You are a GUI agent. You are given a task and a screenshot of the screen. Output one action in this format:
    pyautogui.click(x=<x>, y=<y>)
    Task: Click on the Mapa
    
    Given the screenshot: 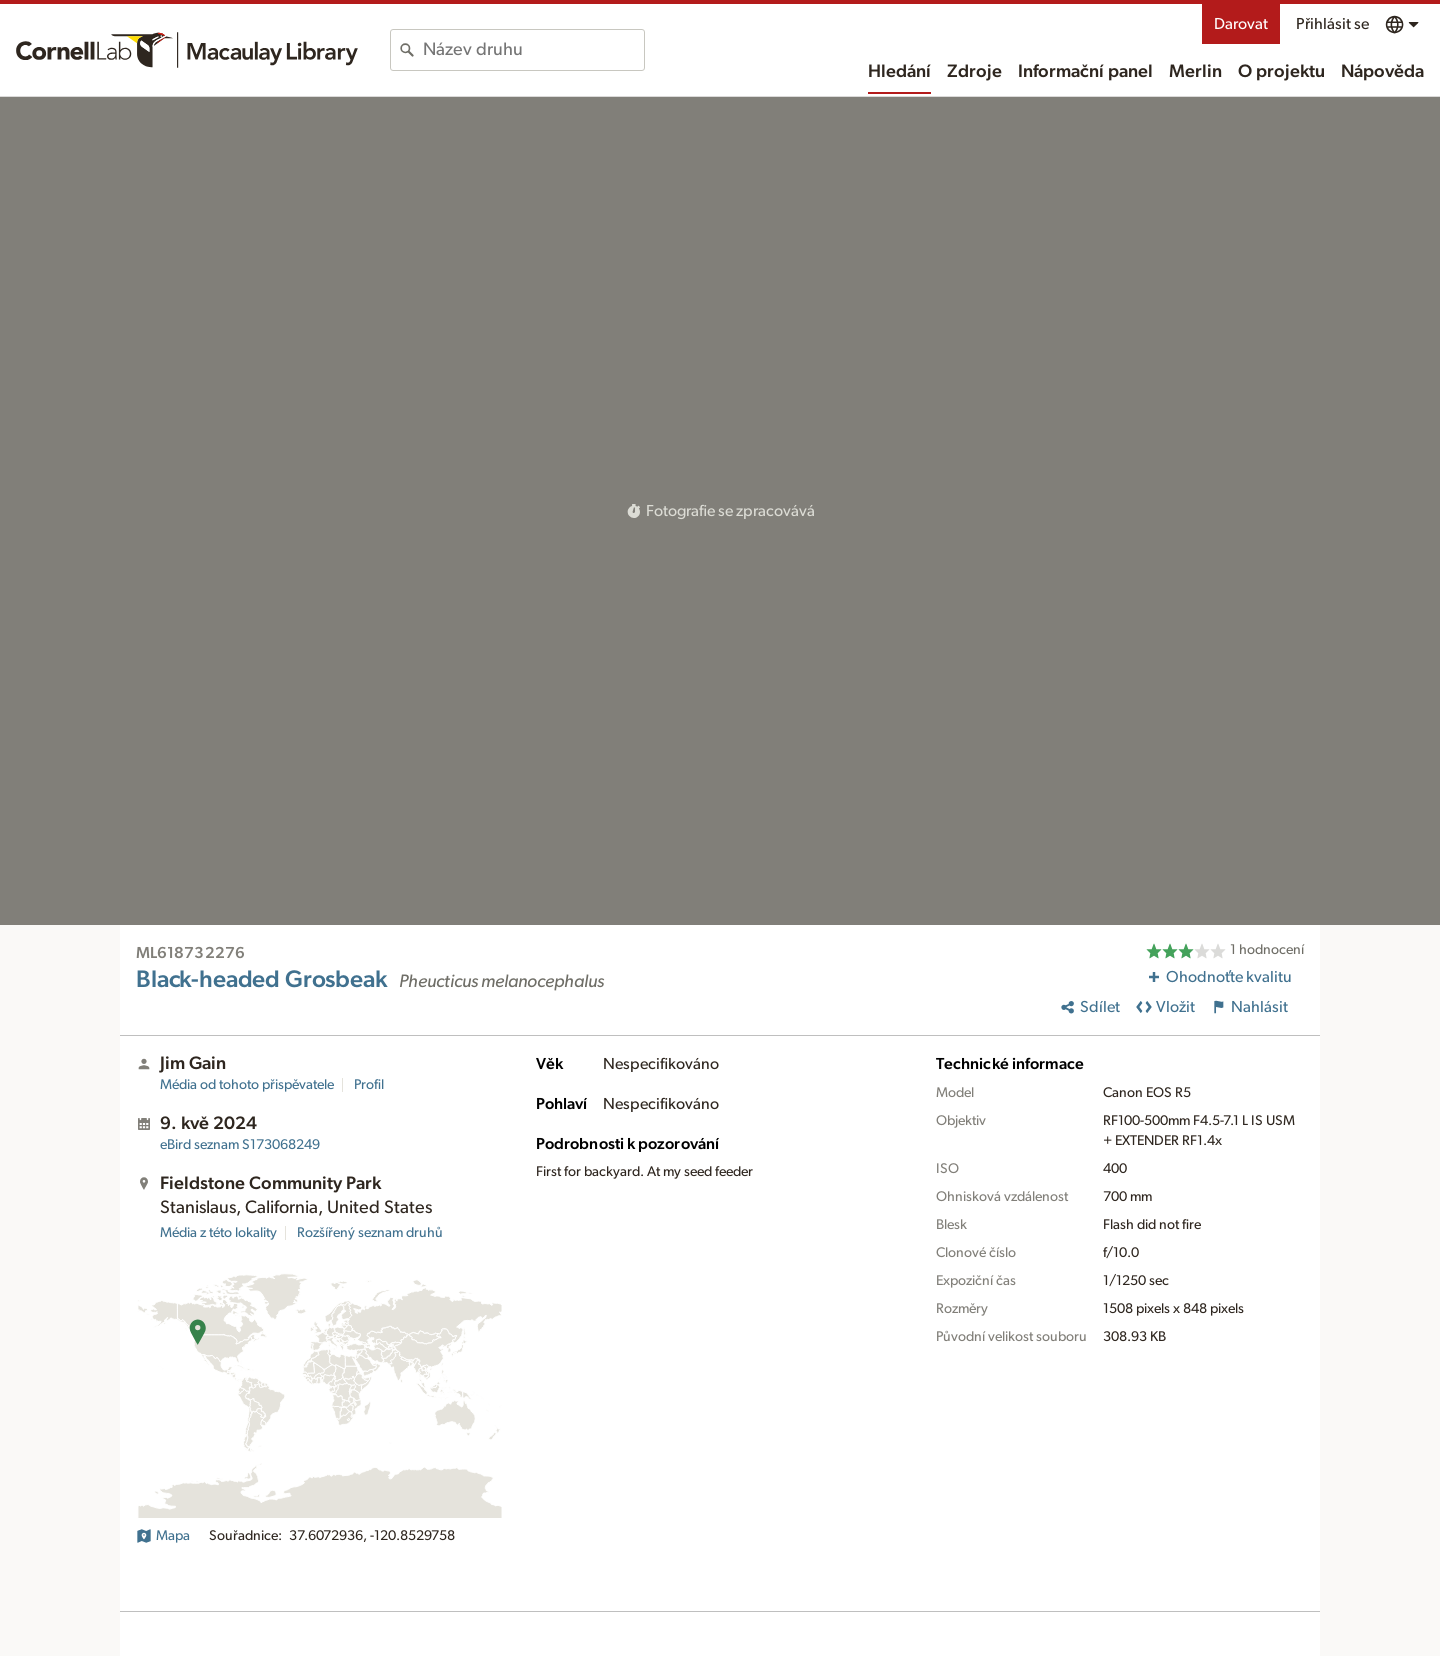 What is the action you would take?
    pyautogui.click(x=163, y=1536)
    